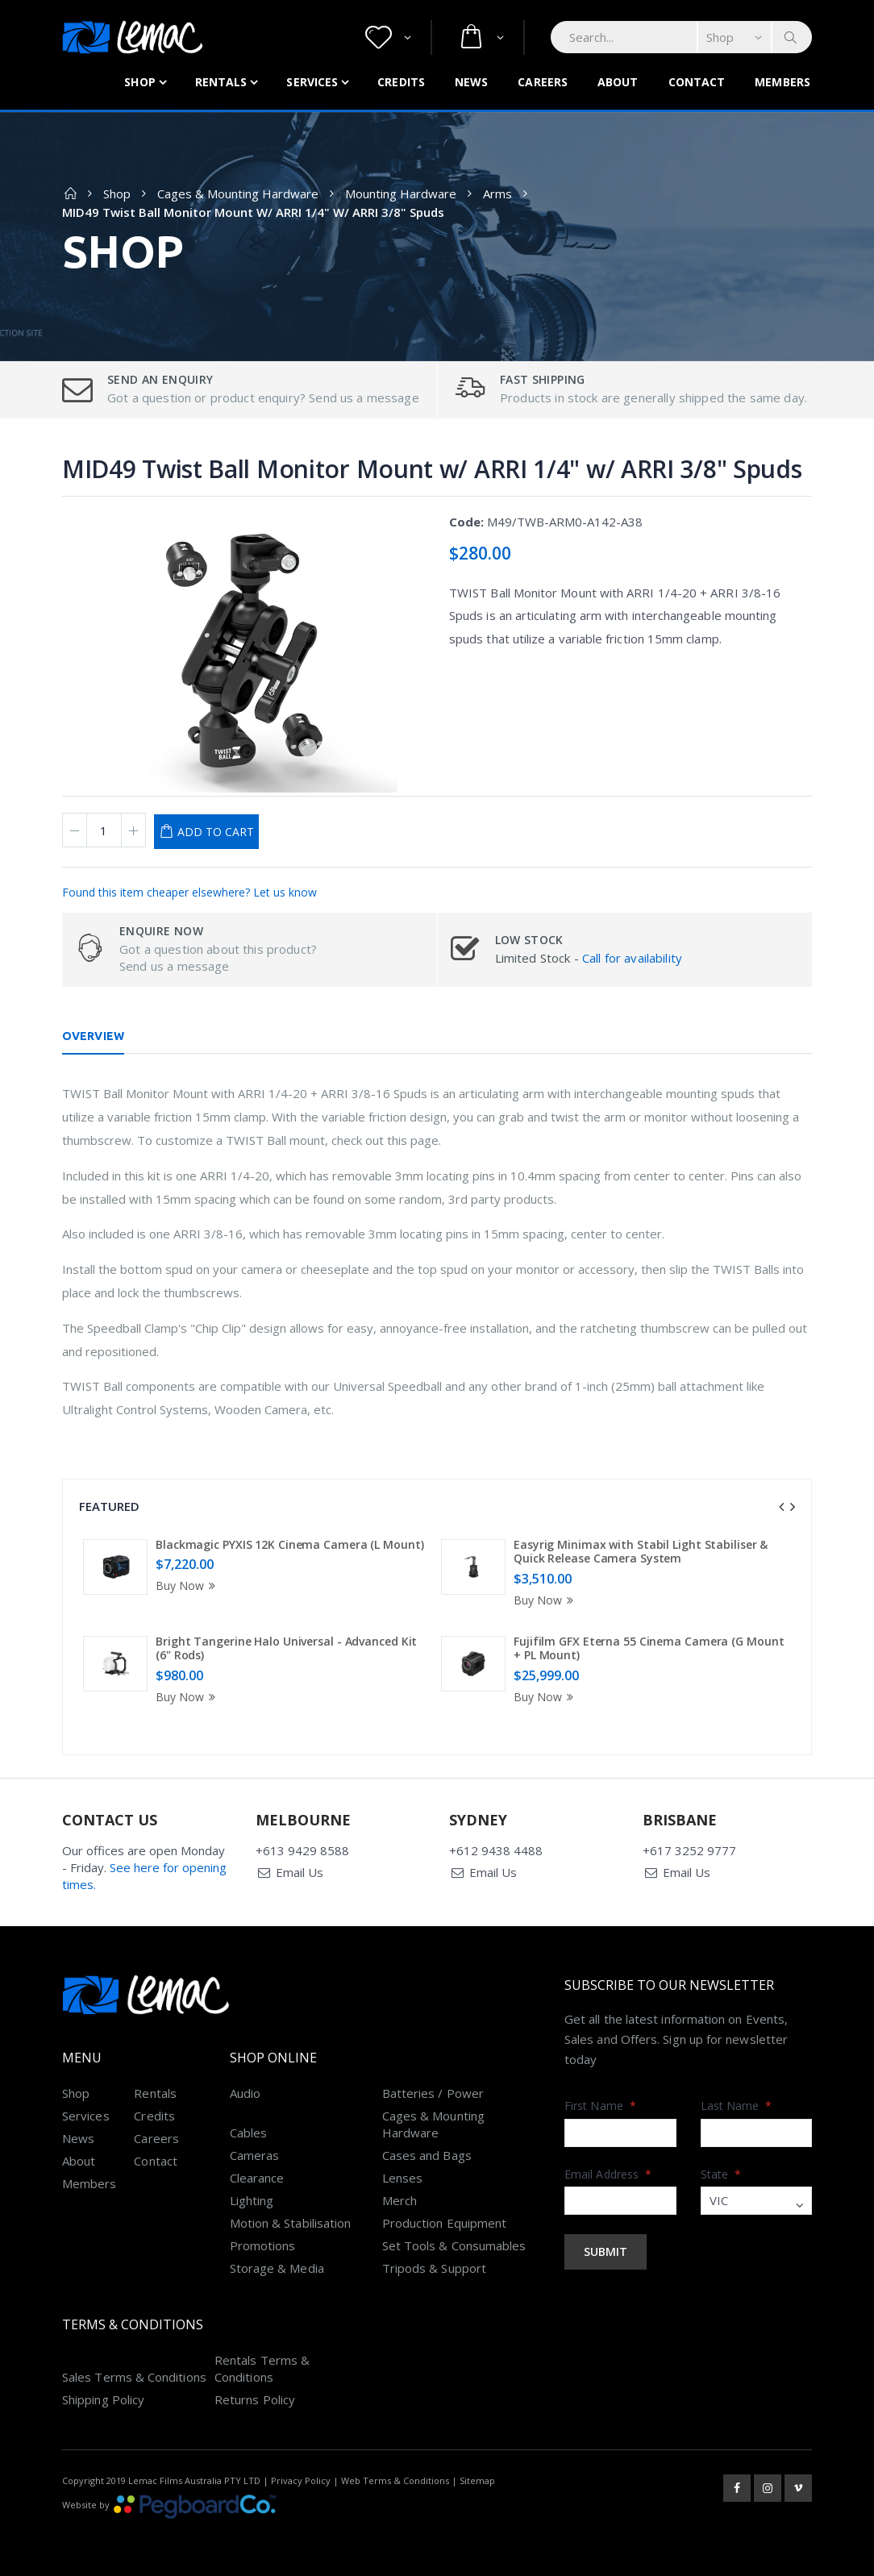 The image size is (874, 2576). What do you see at coordinates (497, 193) in the screenshot?
I see `Arms` at bounding box center [497, 193].